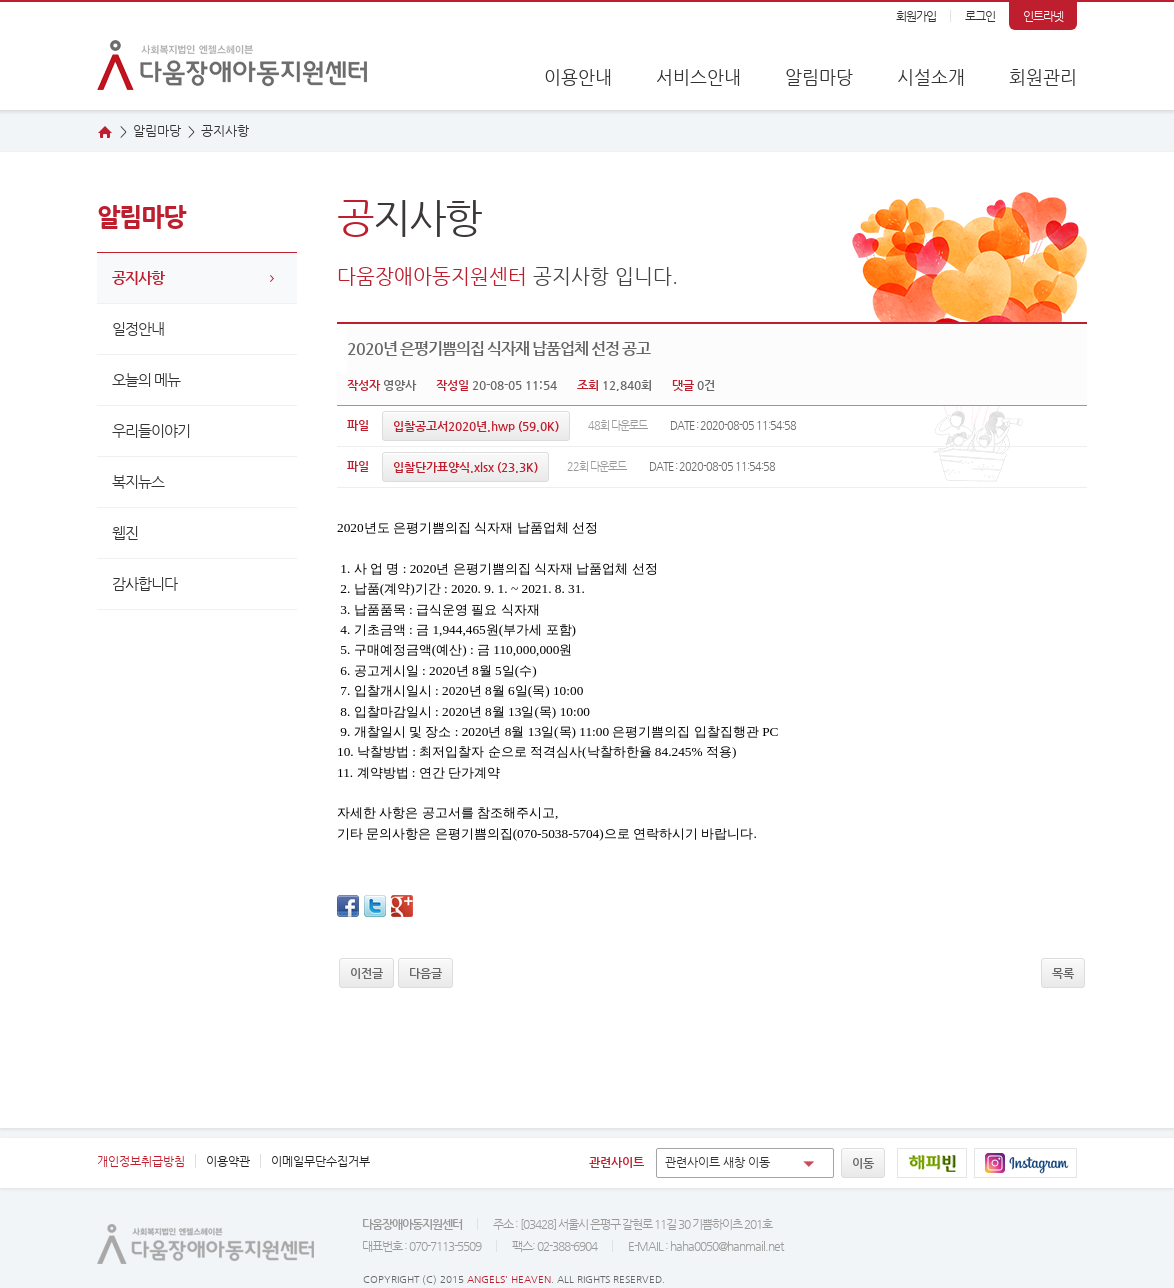 This screenshot has width=1174, height=1288. What do you see at coordinates (465, 467) in the screenshot?
I see `(23.3K)` at bounding box center [465, 467].